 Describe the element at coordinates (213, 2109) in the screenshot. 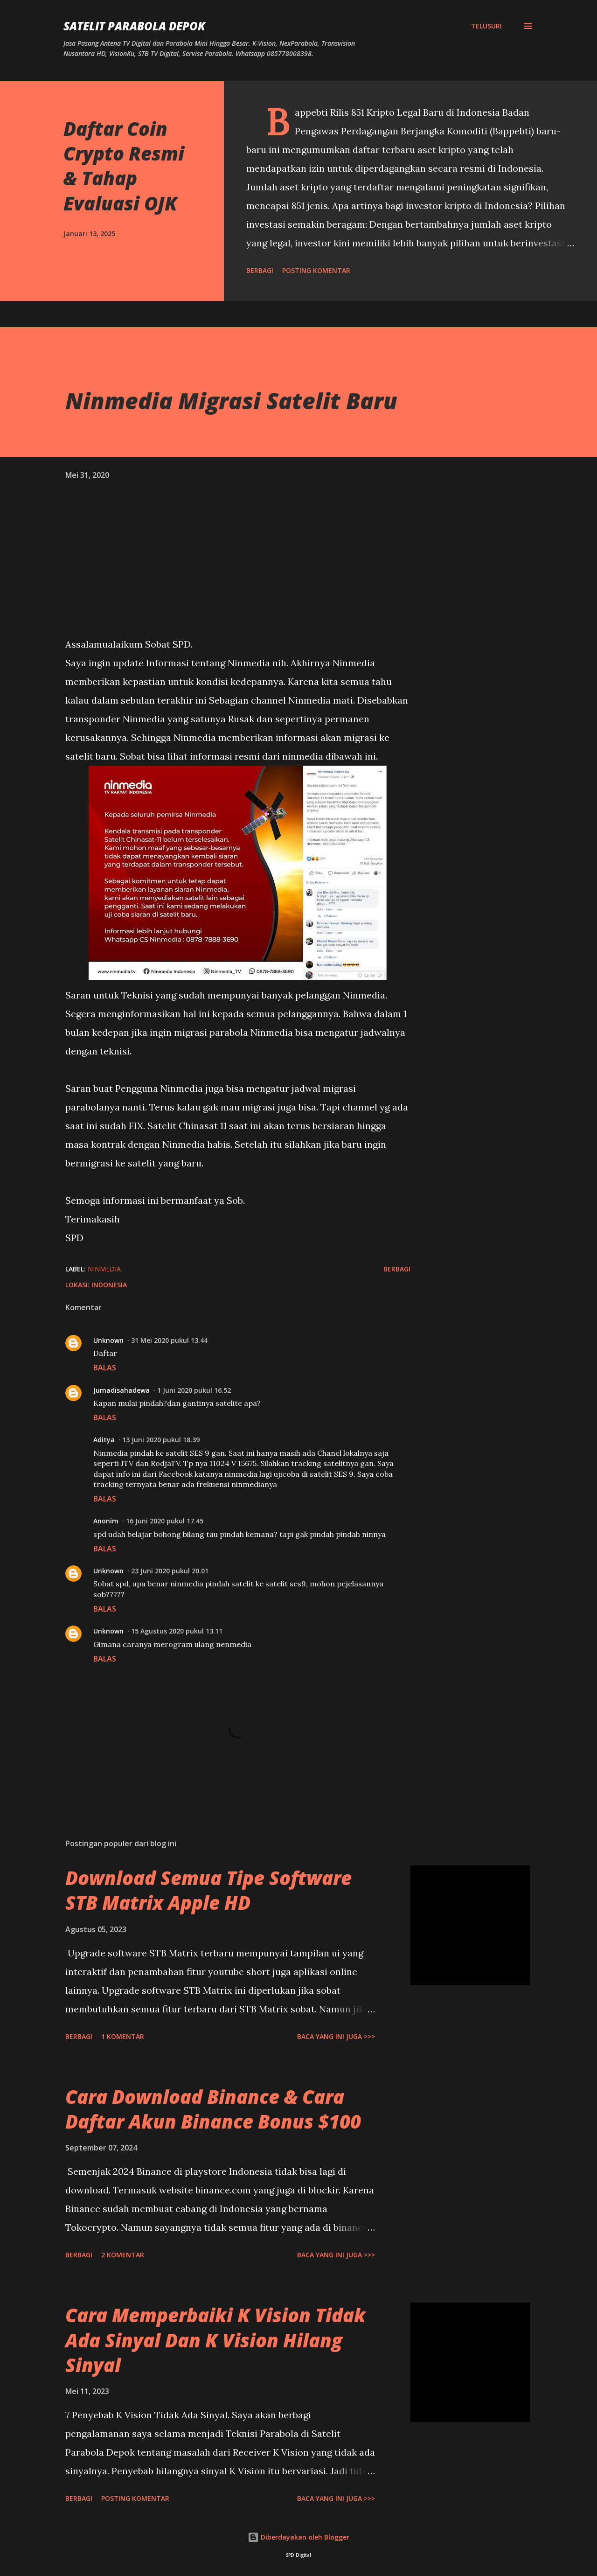

I see `Cara Download Binance & Cara Daftar Akun Binance Bonus $100` at that location.